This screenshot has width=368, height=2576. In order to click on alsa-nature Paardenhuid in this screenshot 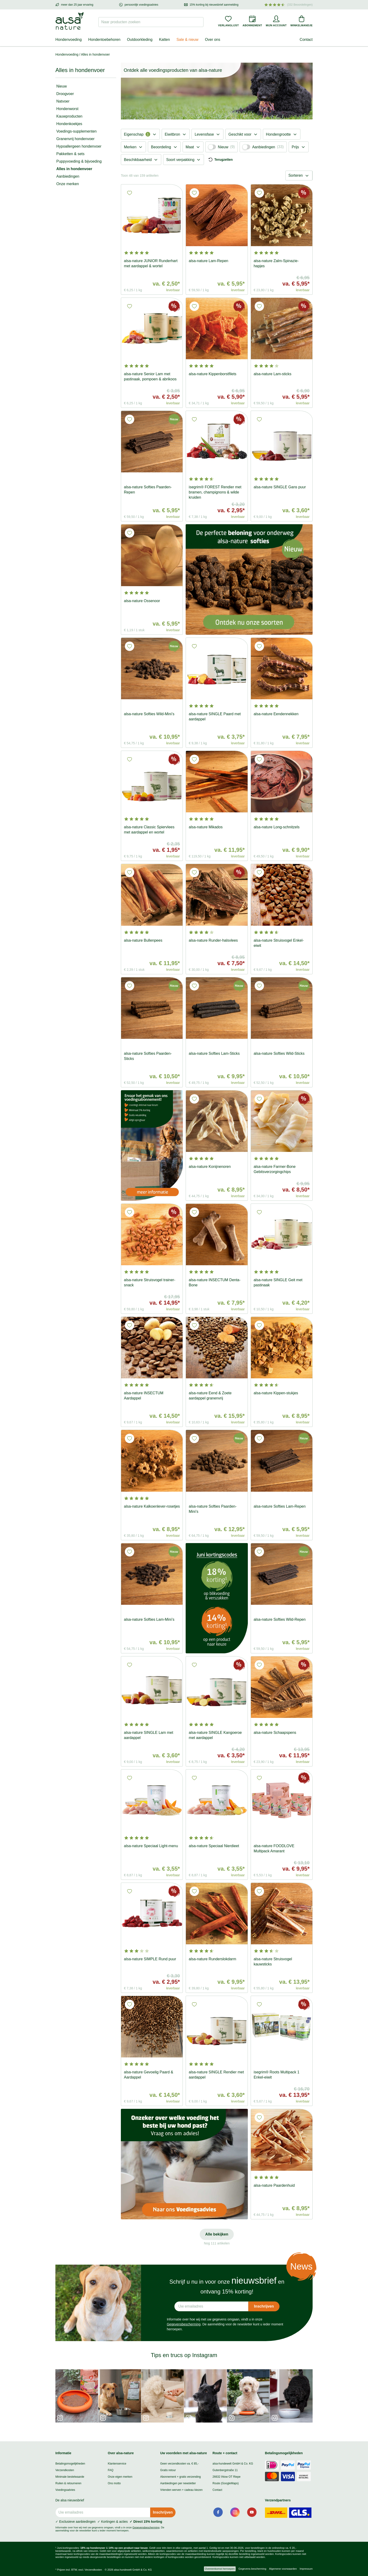, I will do `click(274, 2185)`.